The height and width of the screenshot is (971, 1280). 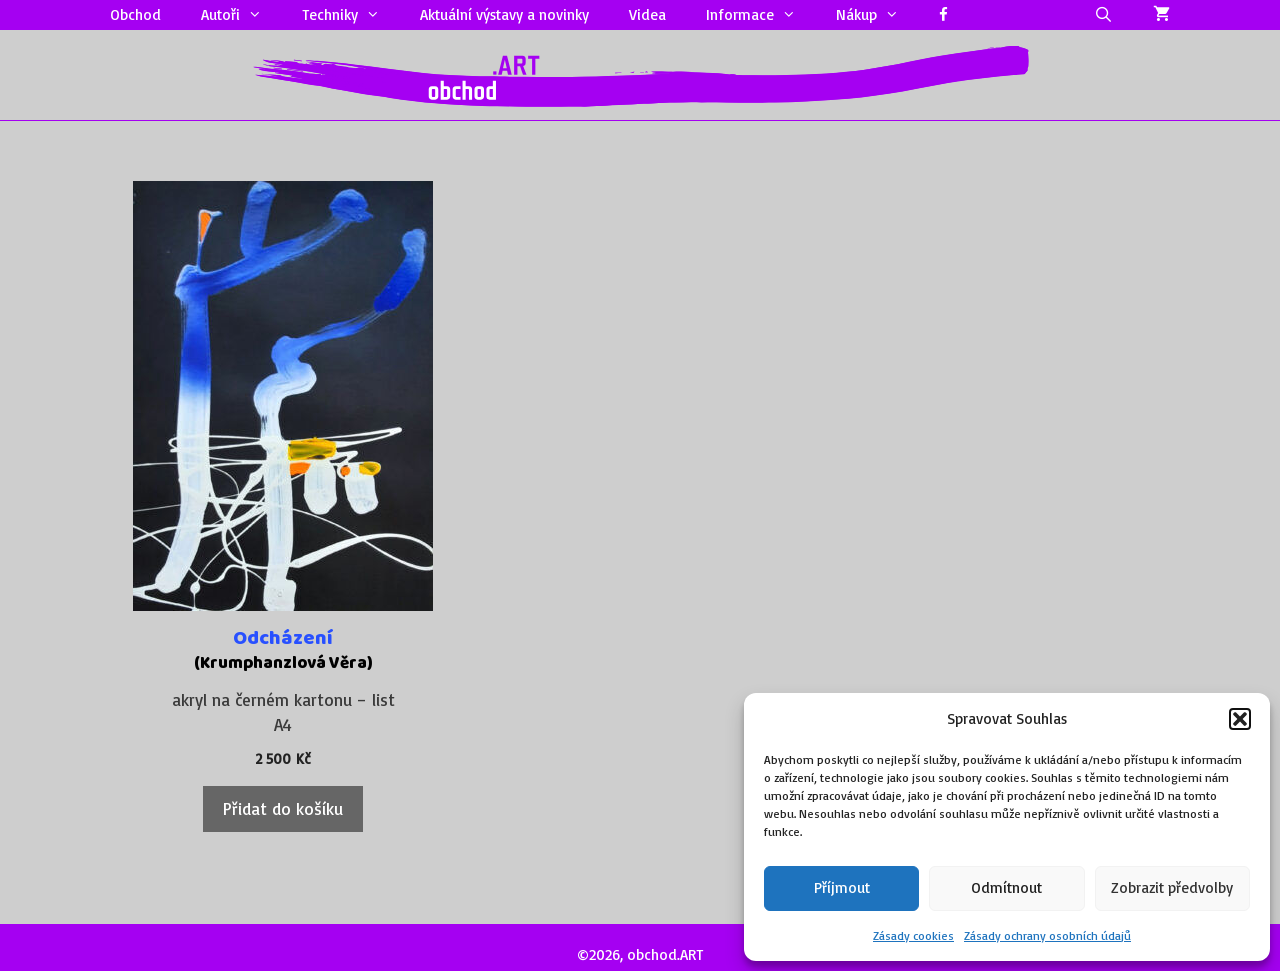 I want to click on [Otevřít vyhledávání], so click(x=1103, y=15).